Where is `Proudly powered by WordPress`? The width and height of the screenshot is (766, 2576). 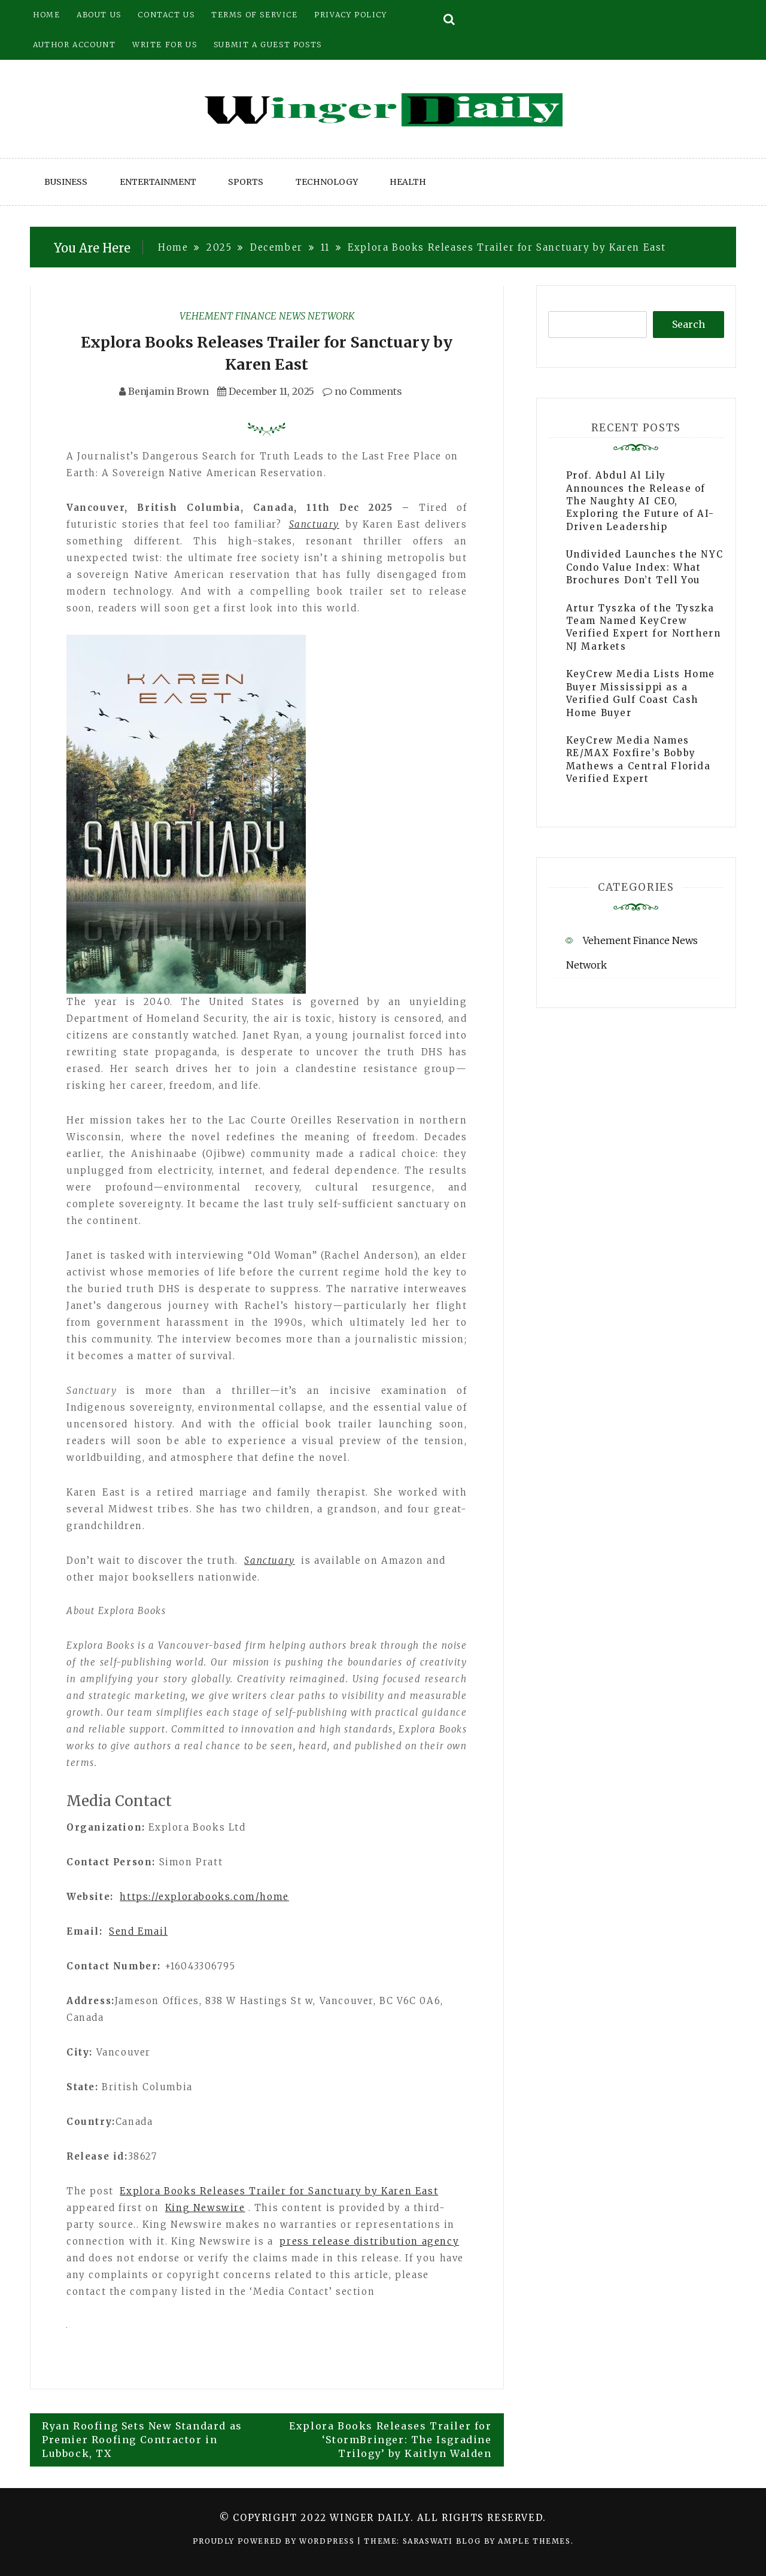
Proudly powered by WordPress is located at coordinates (275, 2541).